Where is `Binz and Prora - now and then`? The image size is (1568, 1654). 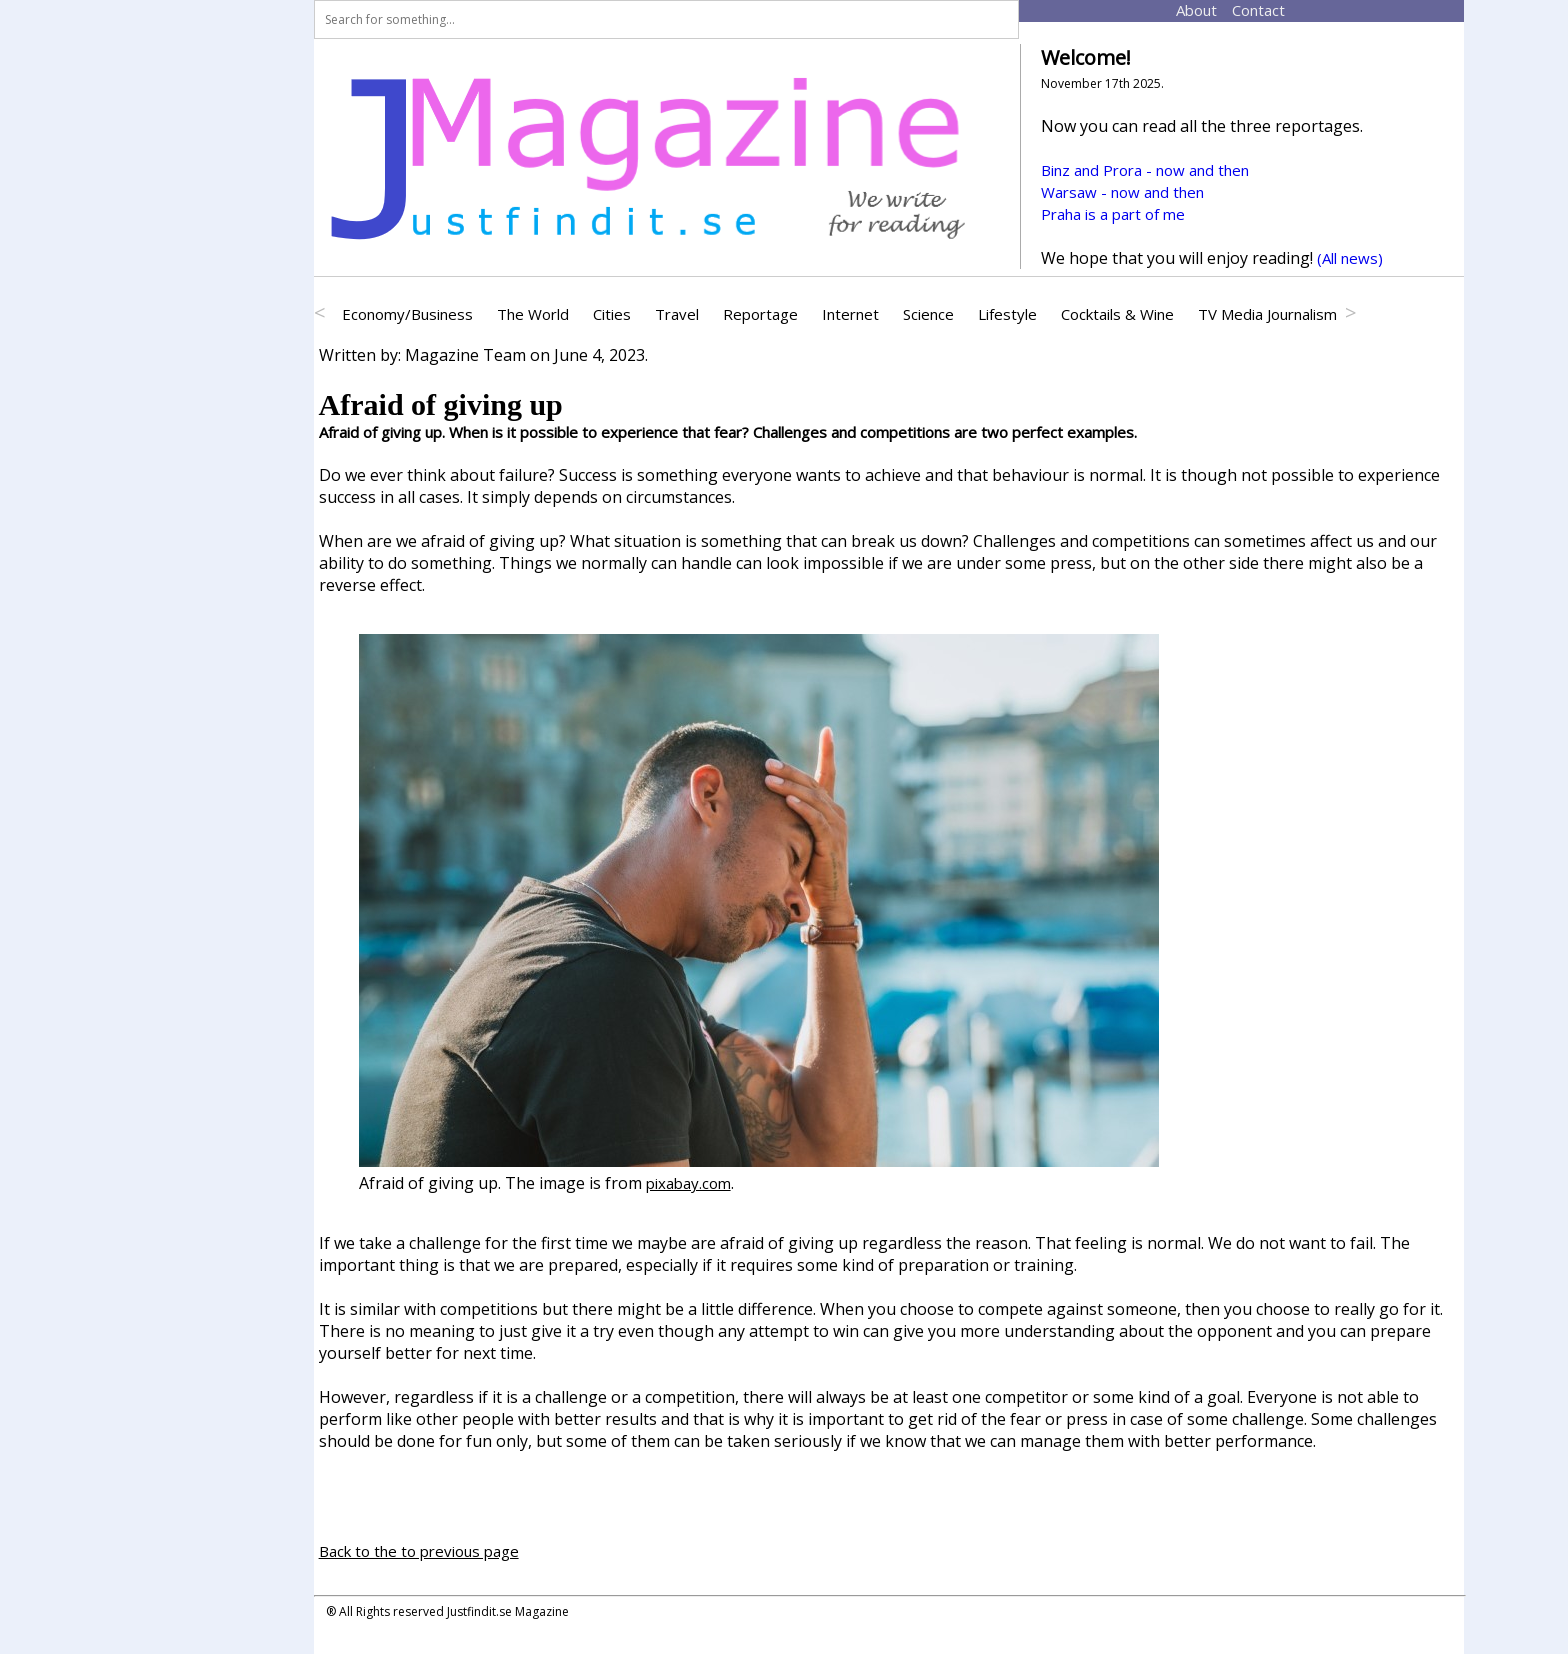
Binz and Prora - now and then is located at coordinates (1145, 170).